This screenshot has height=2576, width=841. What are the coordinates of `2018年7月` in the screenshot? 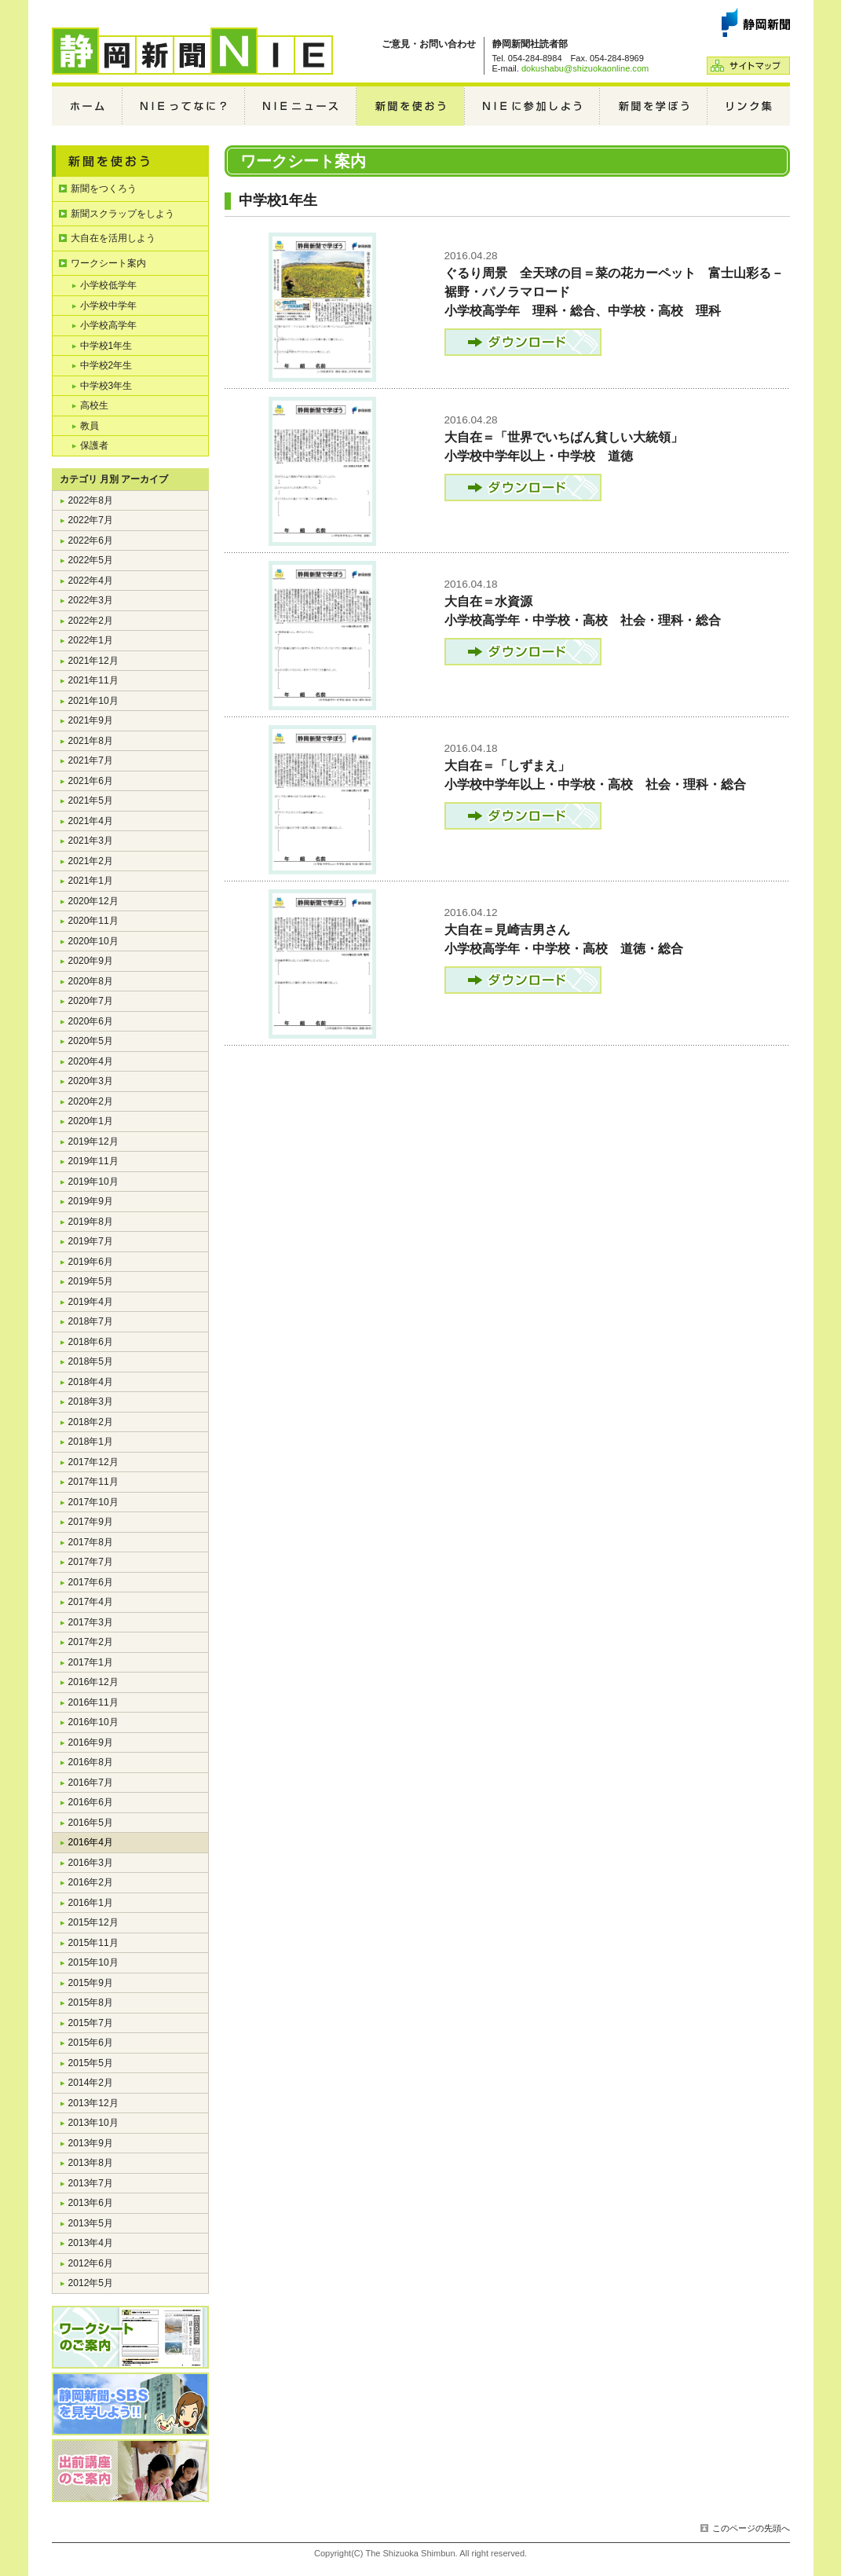 It's located at (91, 1321).